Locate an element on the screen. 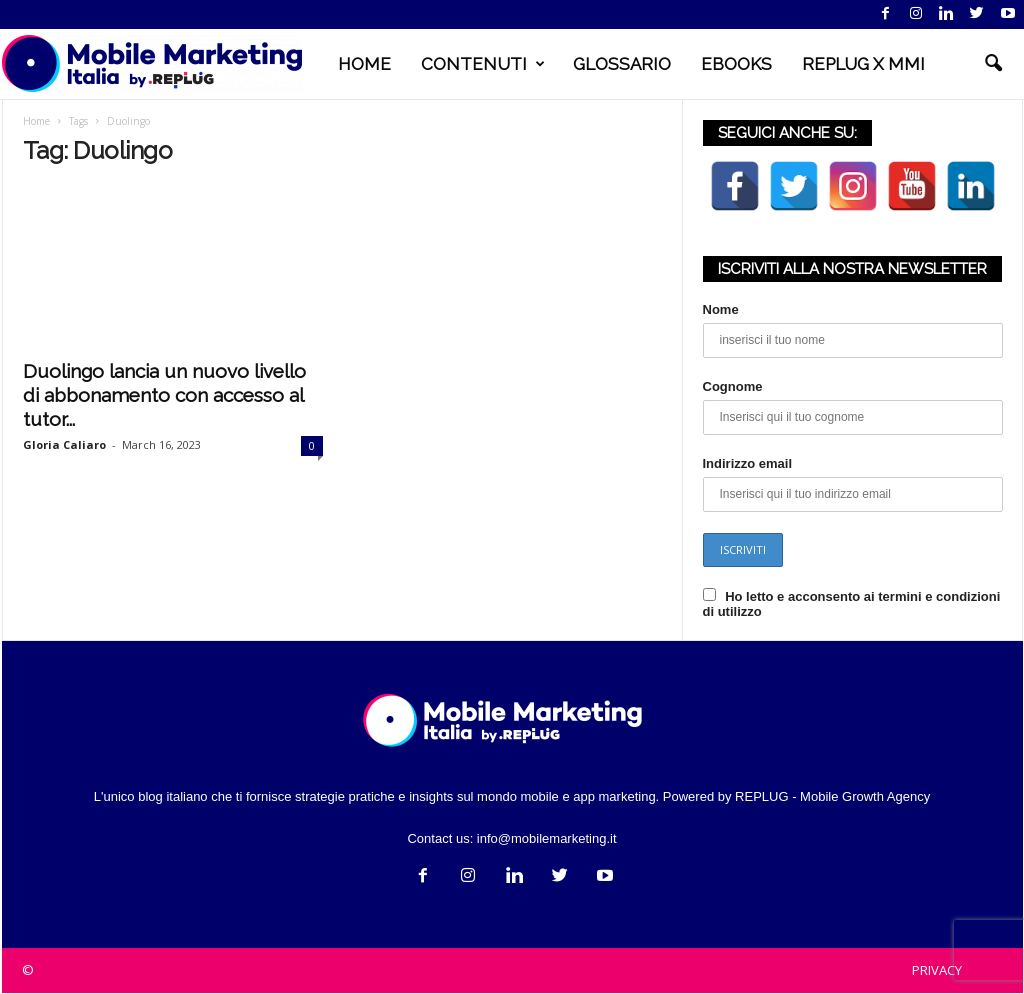 This screenshot has height=994, width=1024. Home is located at coordinates (36, 122).